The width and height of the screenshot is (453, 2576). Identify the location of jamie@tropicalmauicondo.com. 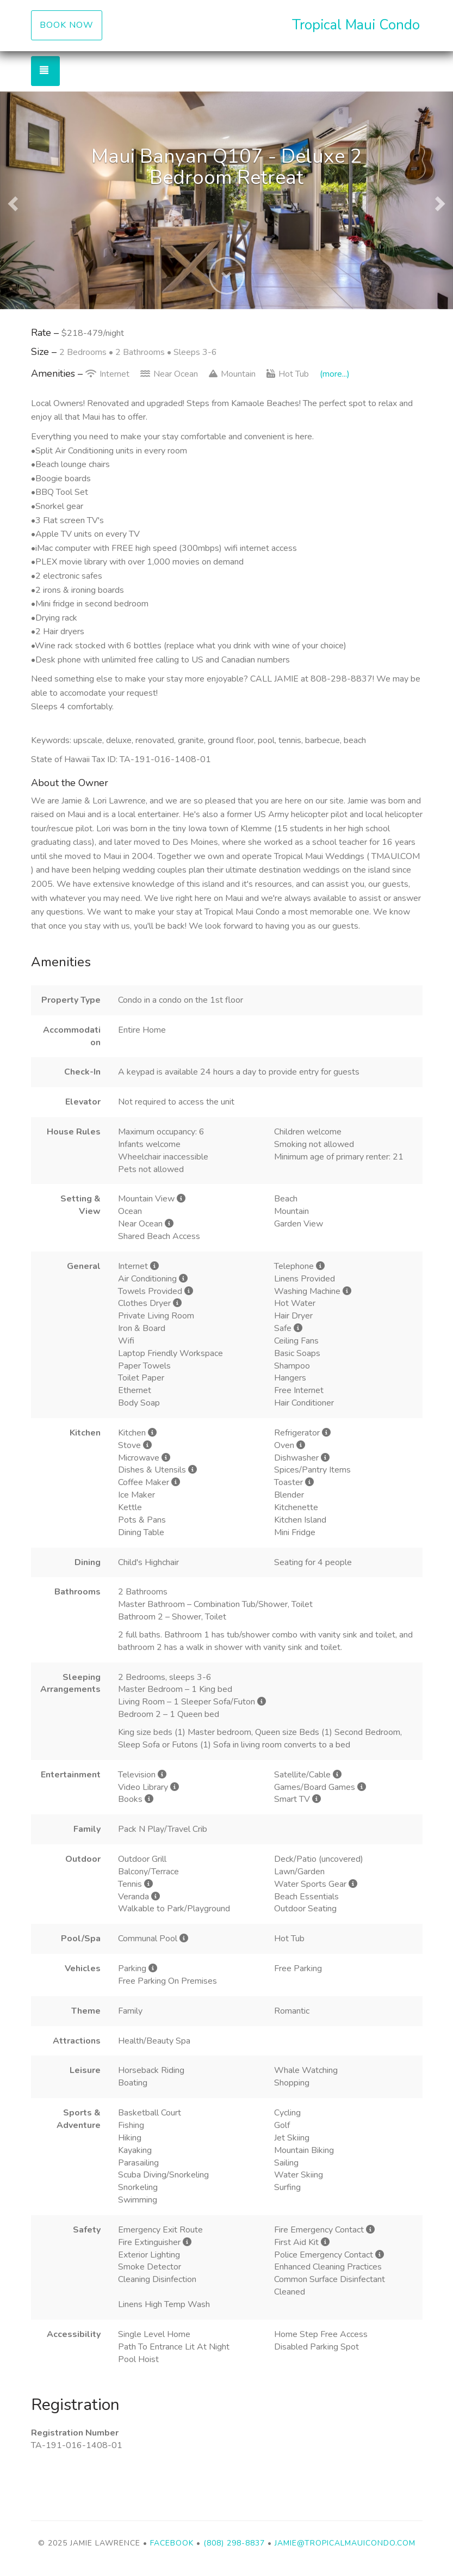
(345, 2543).